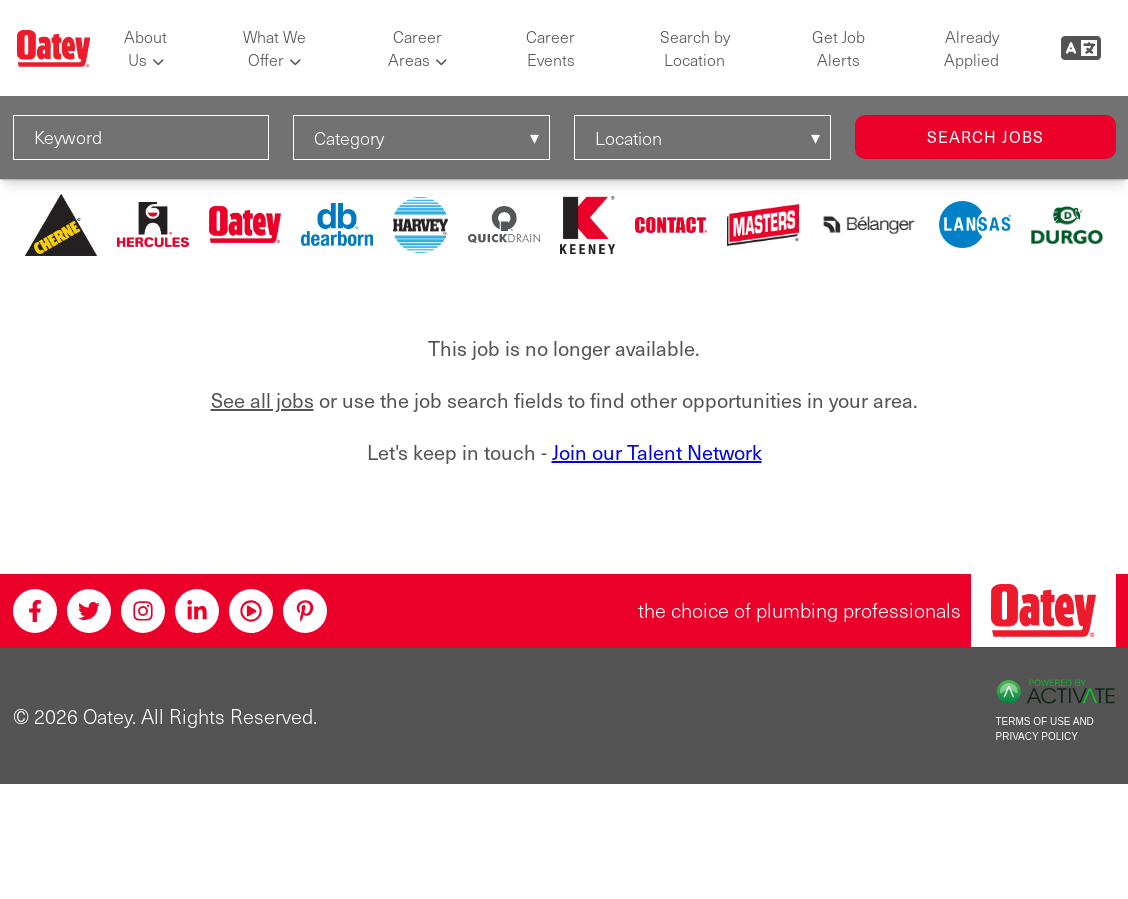 This screenshot has width=1128, height=899. What do you see at coordinates (971, 48) in the screenshot?
I see `Already Applied` at bounding box center [971, 48].